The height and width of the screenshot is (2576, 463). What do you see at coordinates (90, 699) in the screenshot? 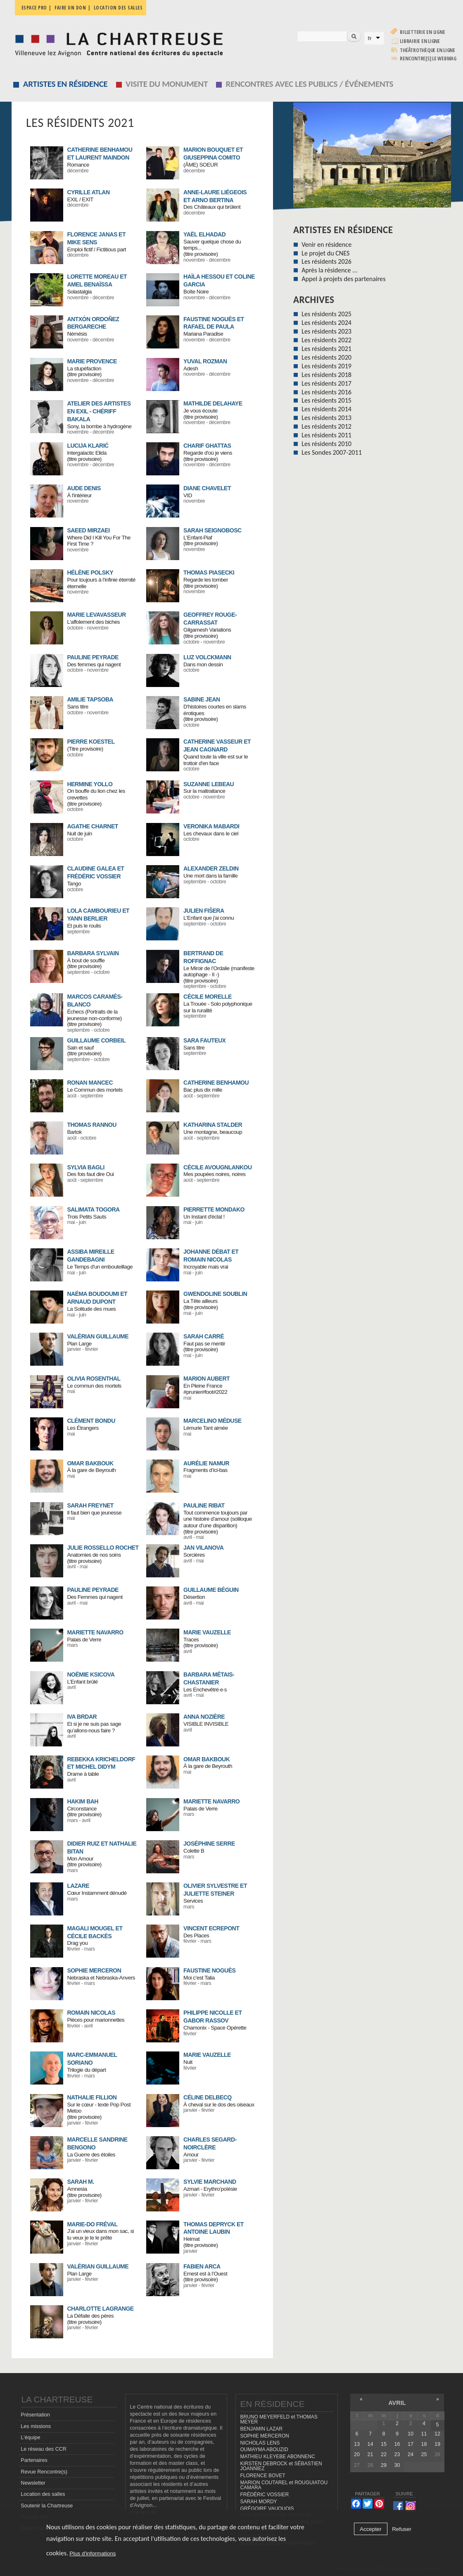
I see `AMILIE TAPSOBA` at bounding box center [90, 699].